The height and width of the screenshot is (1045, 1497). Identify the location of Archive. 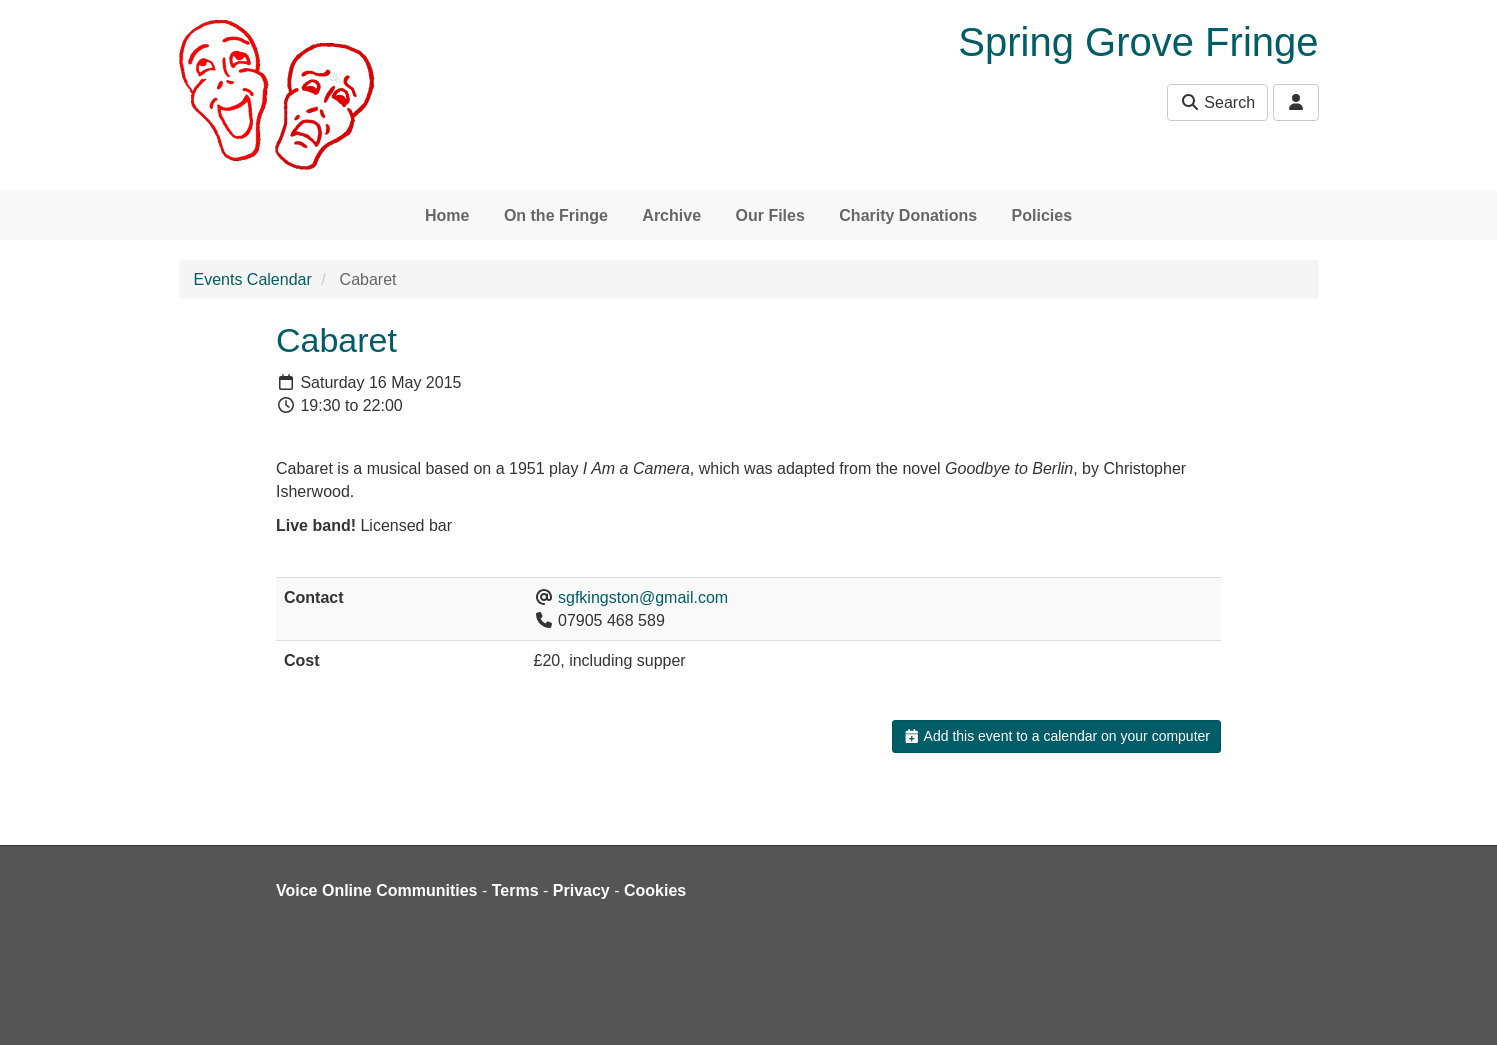
(671, 215).